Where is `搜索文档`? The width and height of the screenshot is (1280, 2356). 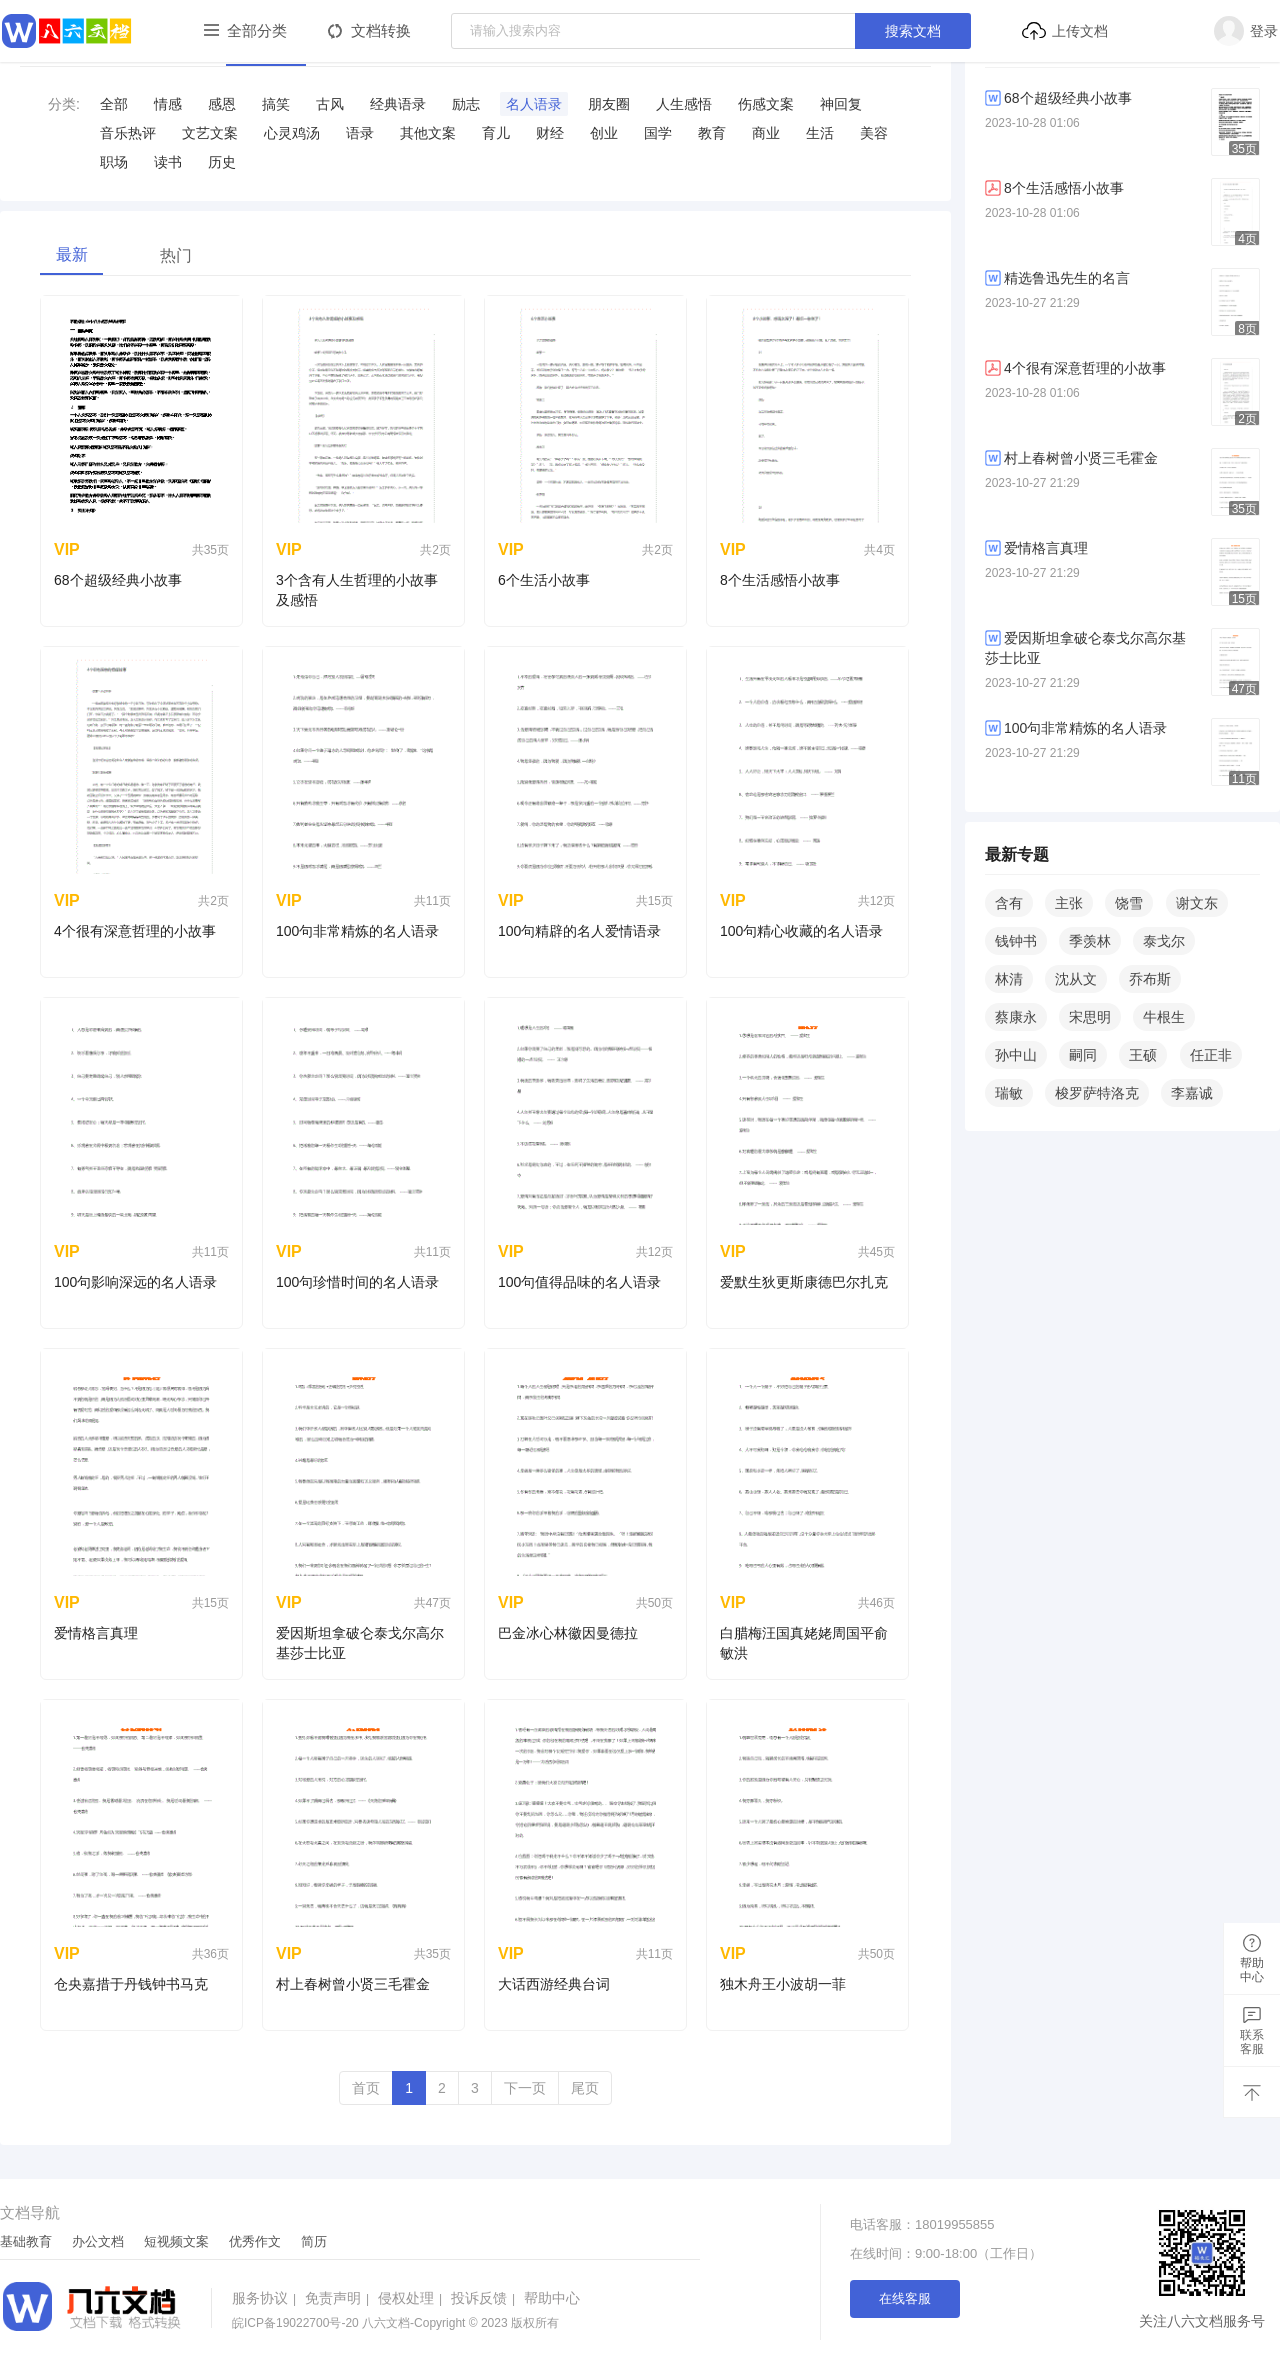
搜索文档 is located at coordinates (913, 31).